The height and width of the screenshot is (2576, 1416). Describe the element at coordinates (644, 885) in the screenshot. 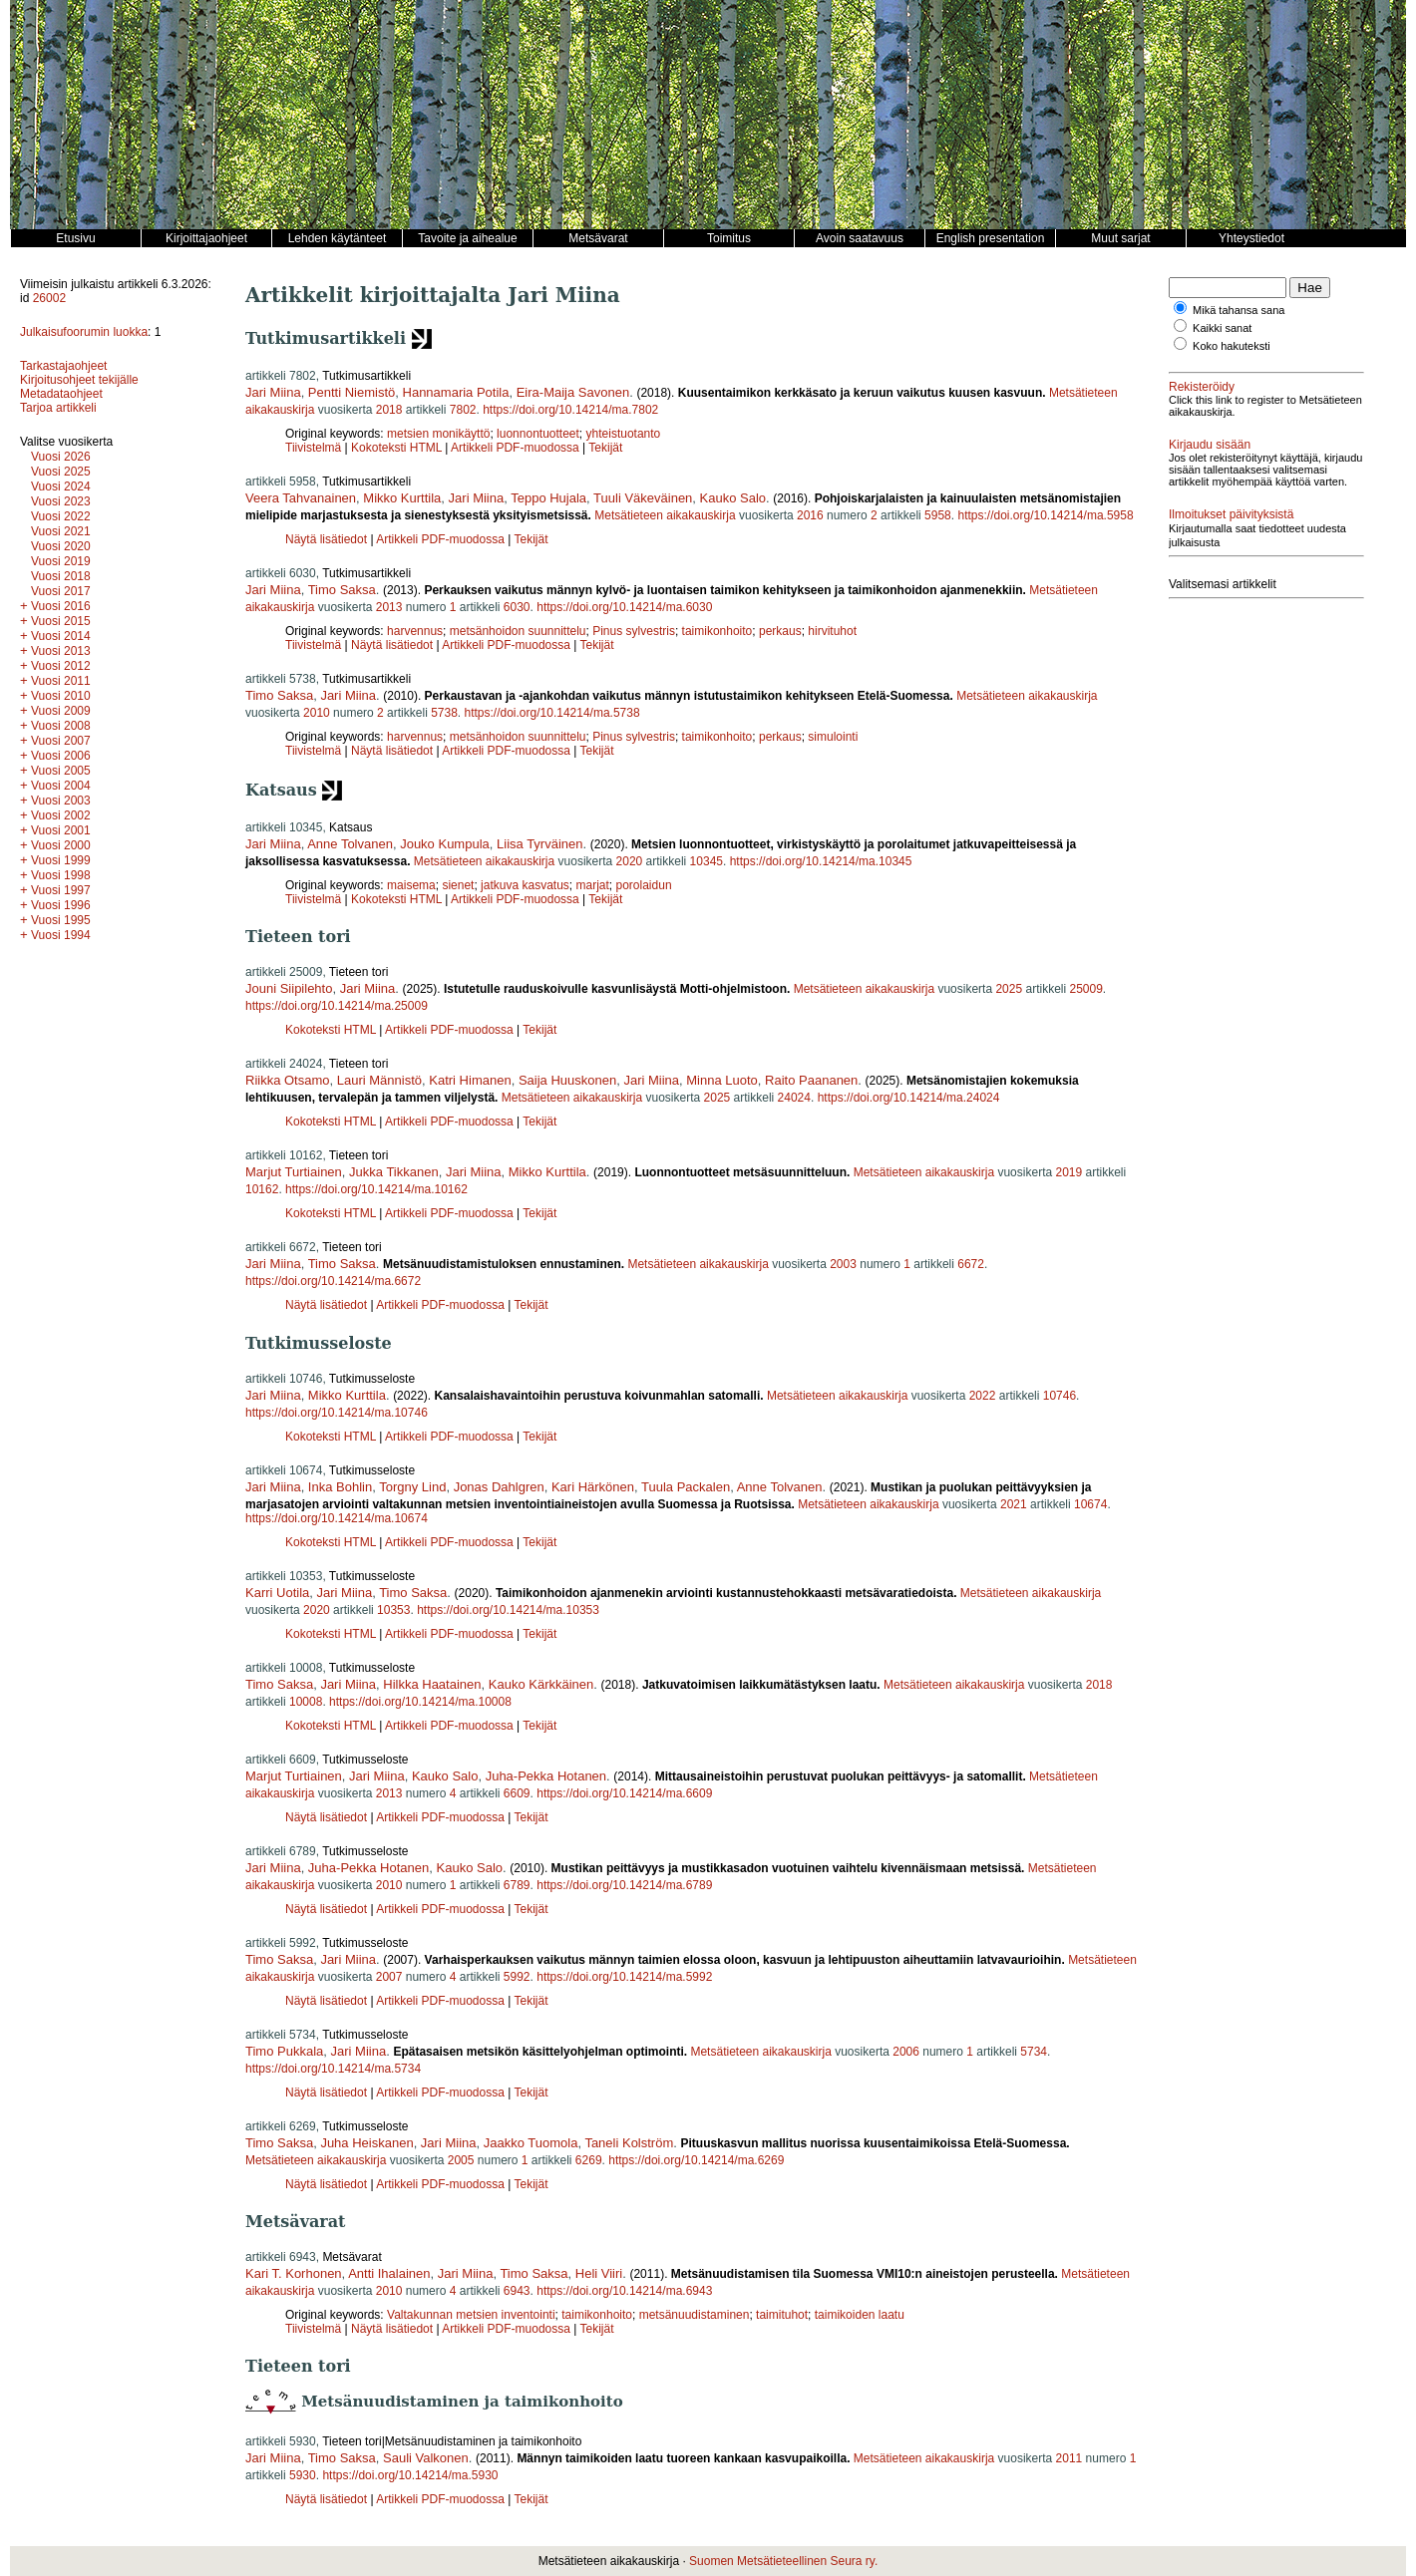

I see `porolaidun` at that location.